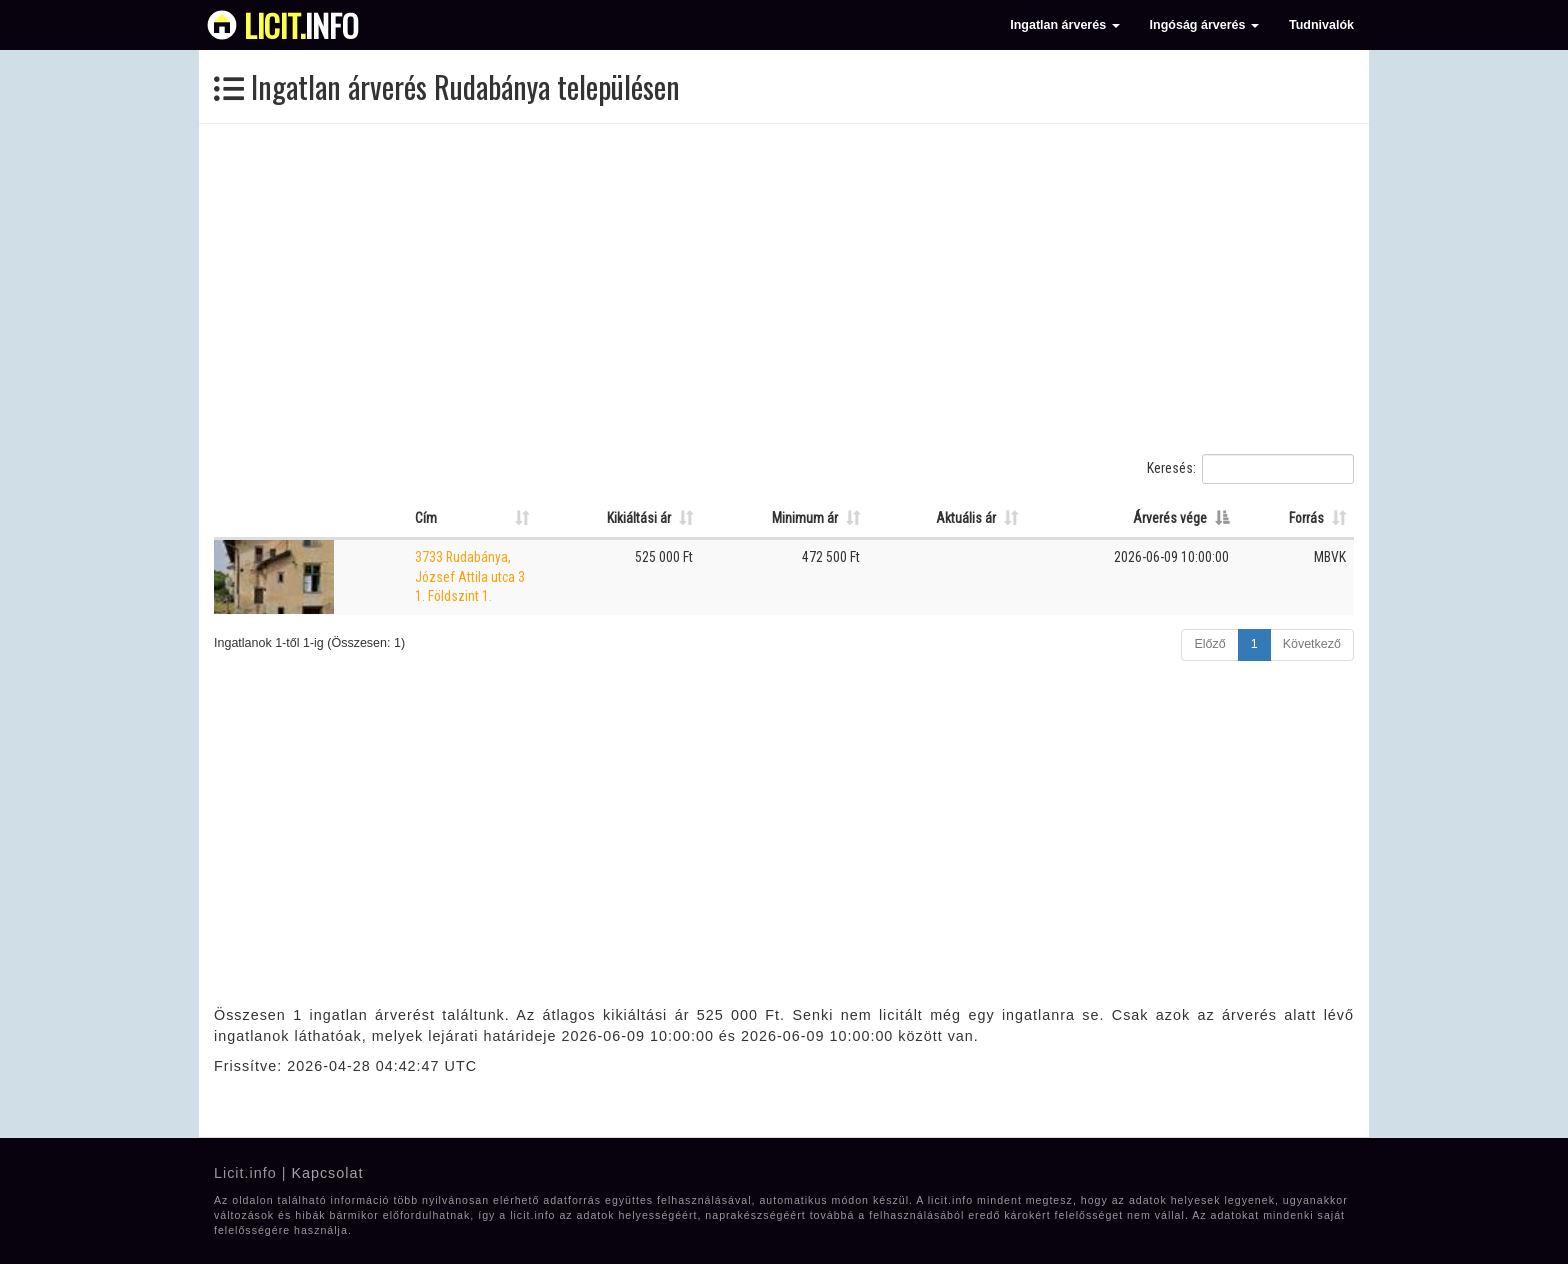  Describe the element at coordinates (470, 576) in the screenshot. I see `3733 Rudabánya, József Attila utca 3 1. Földszint 1.` at that location.